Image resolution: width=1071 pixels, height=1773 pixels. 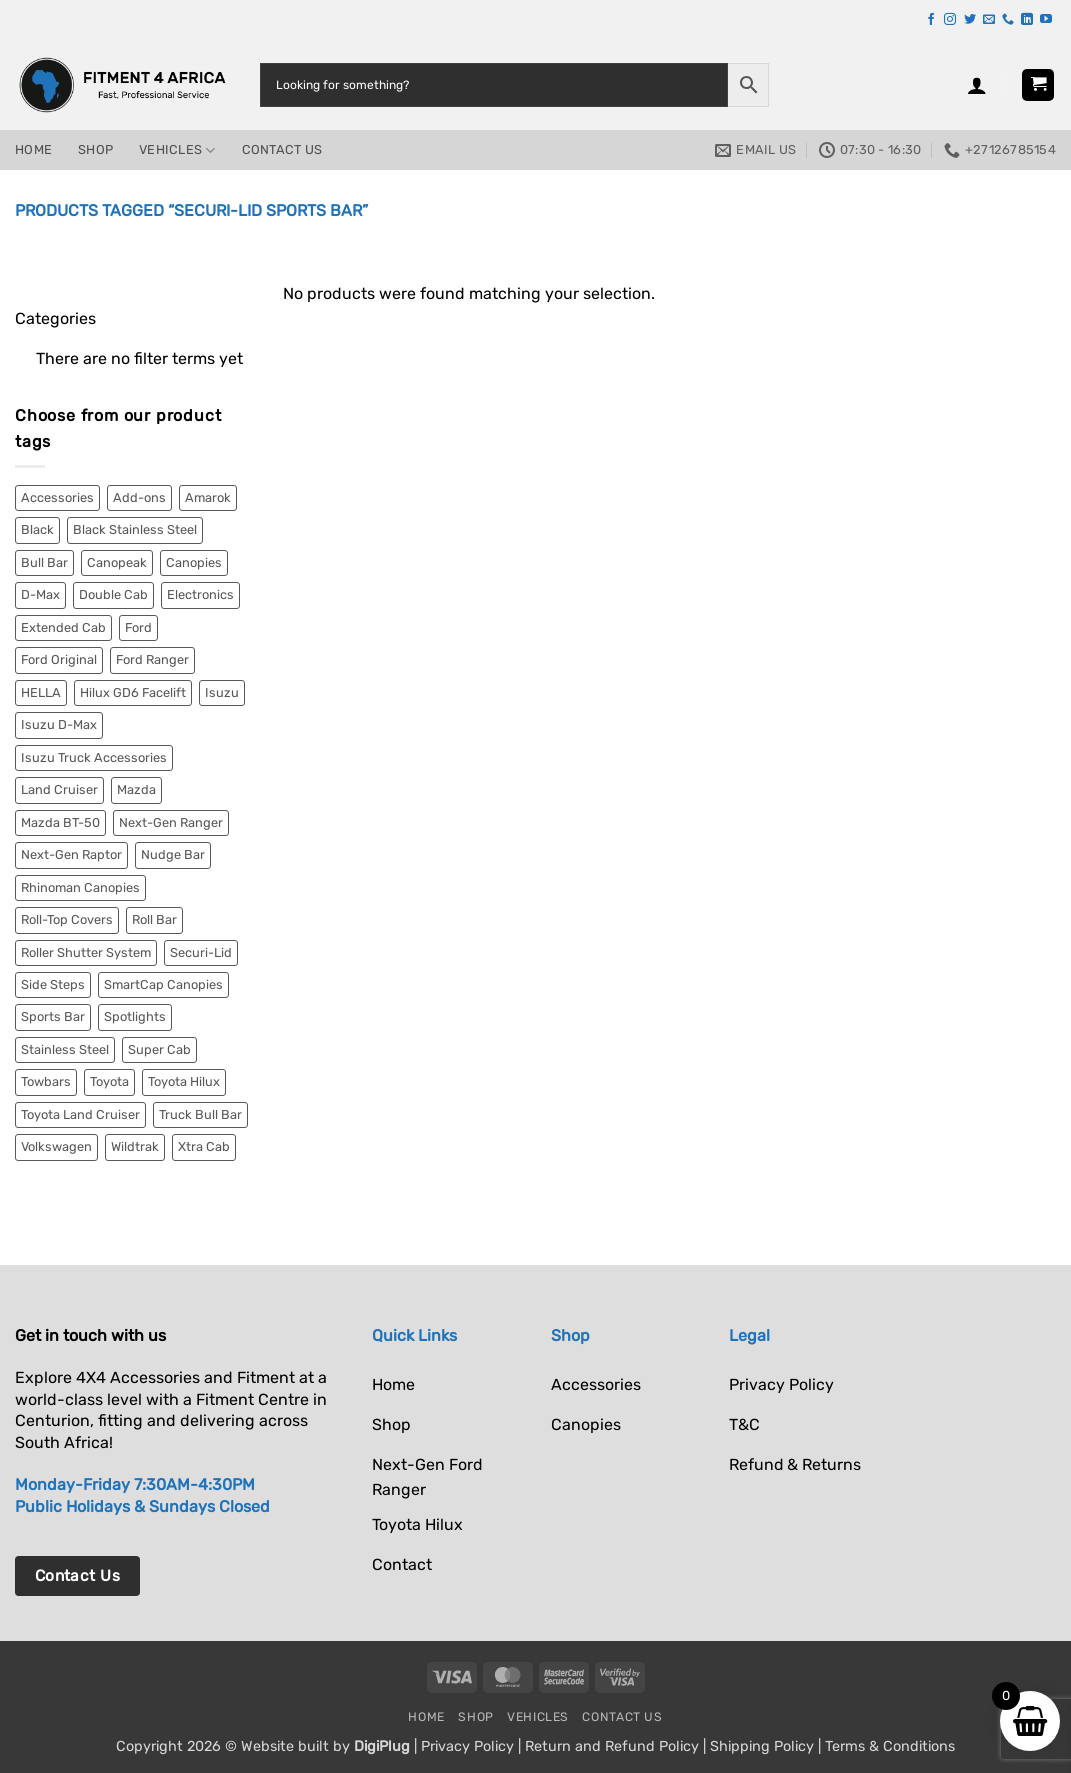 What do you see at coordinates (467, 1746) in the screenshot?
I see `Privacy Policy` at bounding box center [467, 1746].